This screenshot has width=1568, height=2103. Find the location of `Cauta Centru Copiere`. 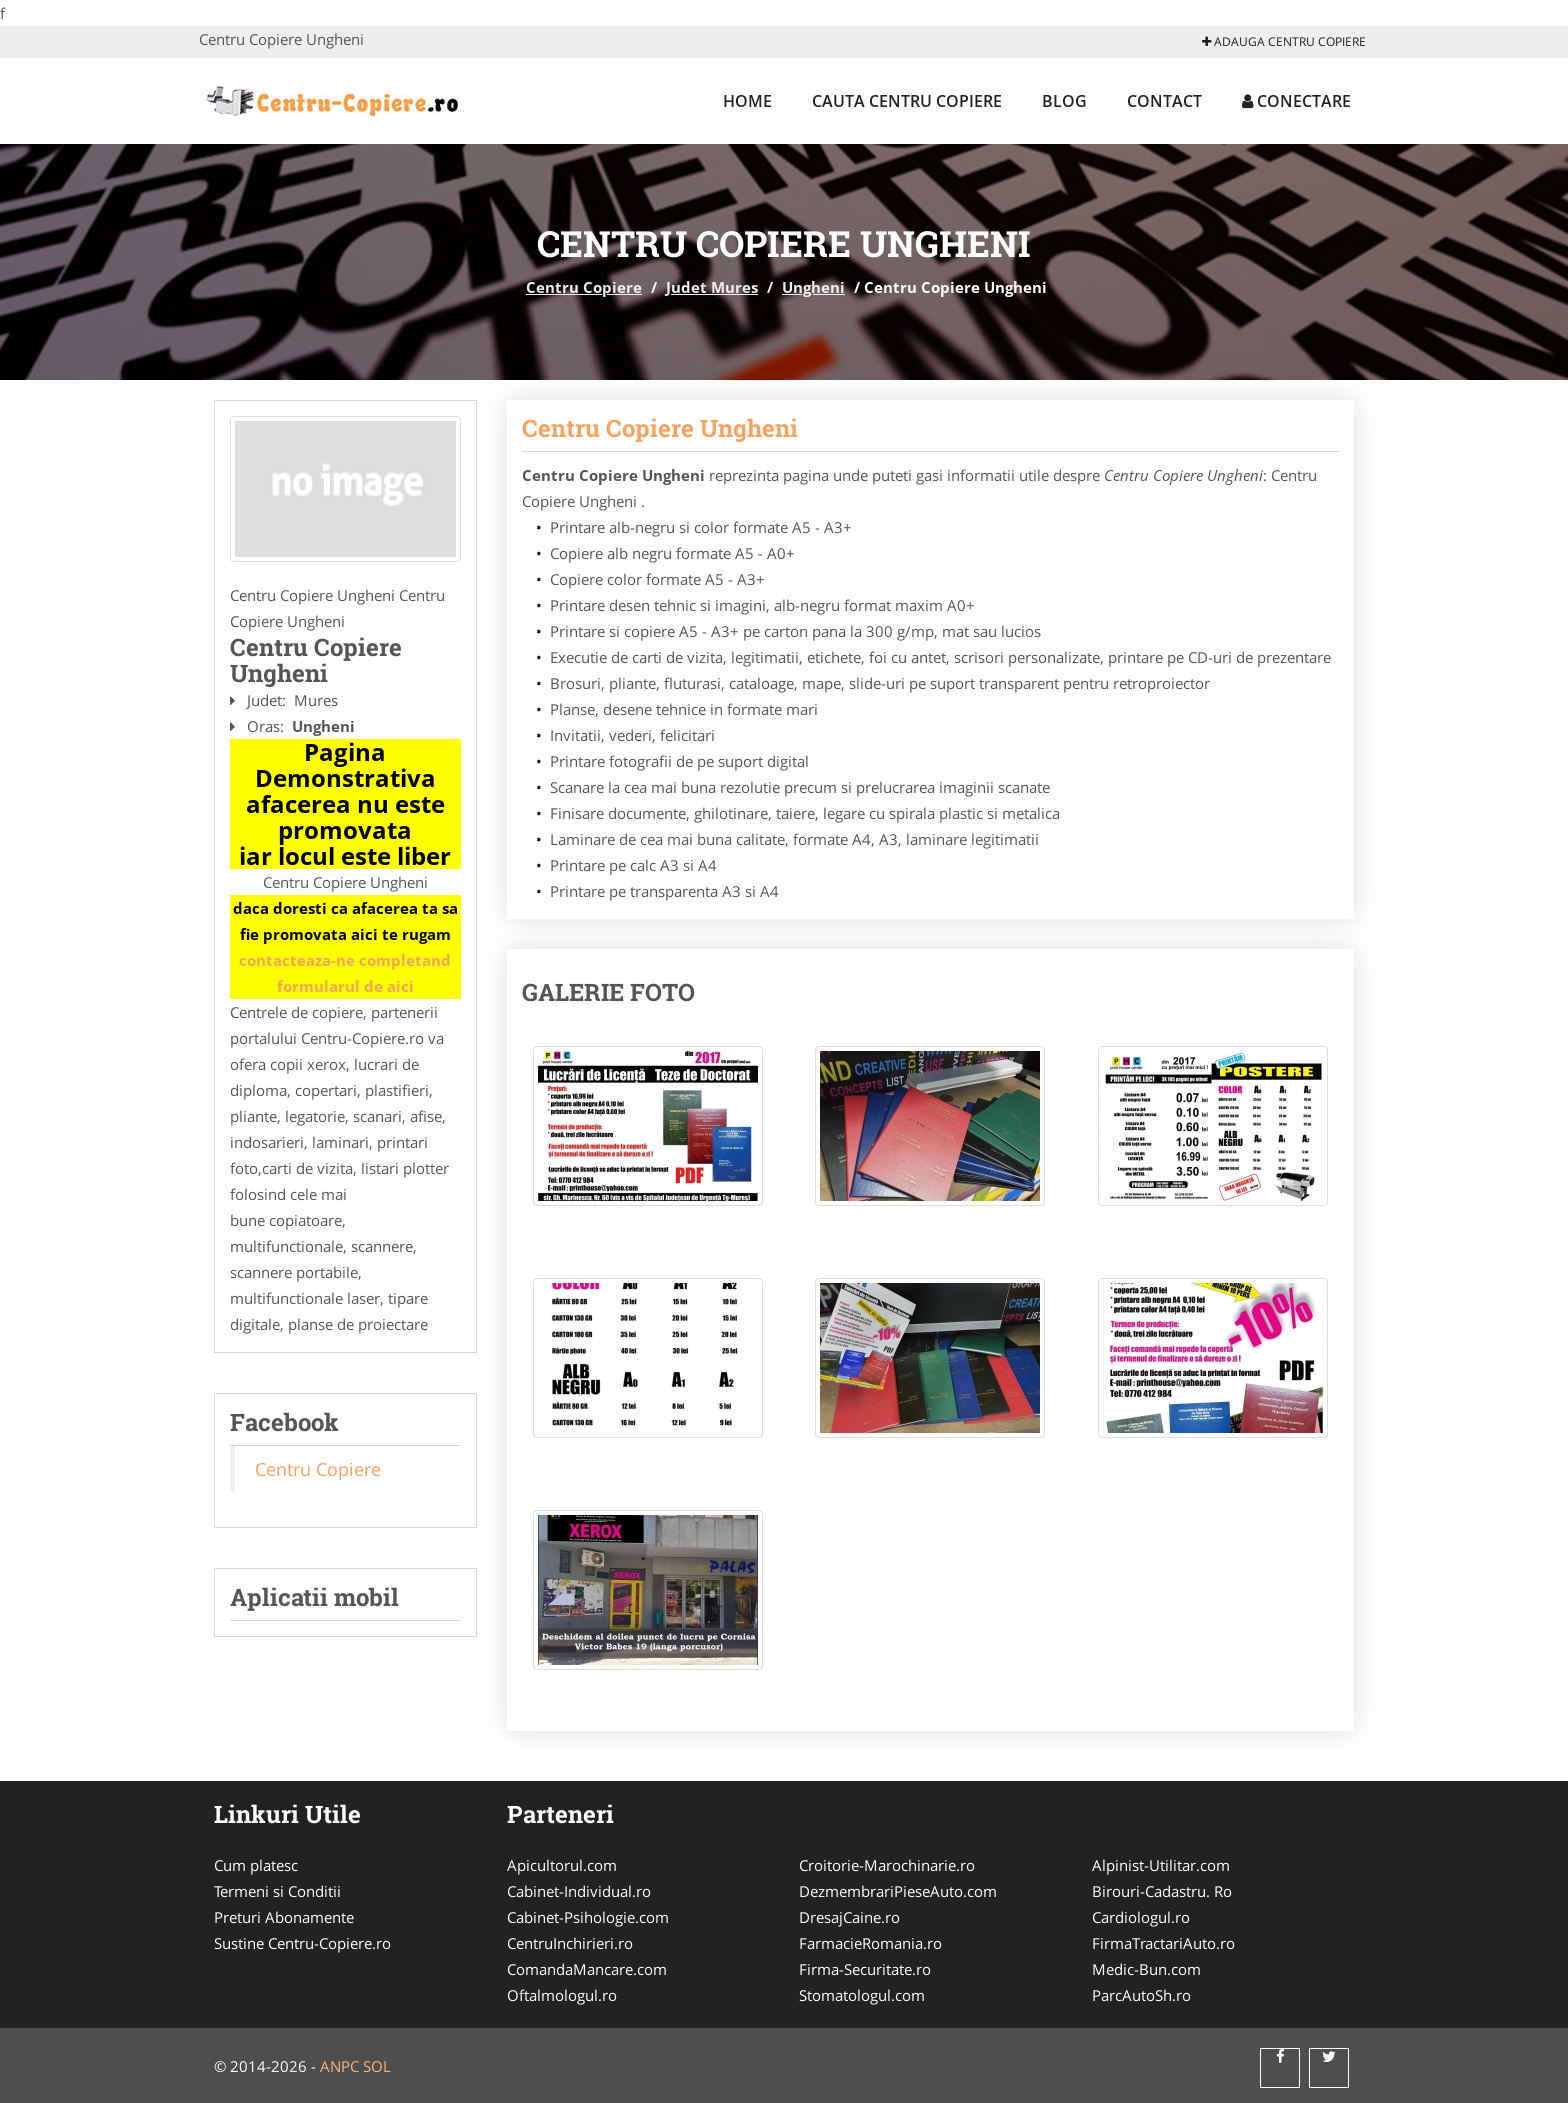

Cauta Centru Copiere is located at coordinates (907, 101).